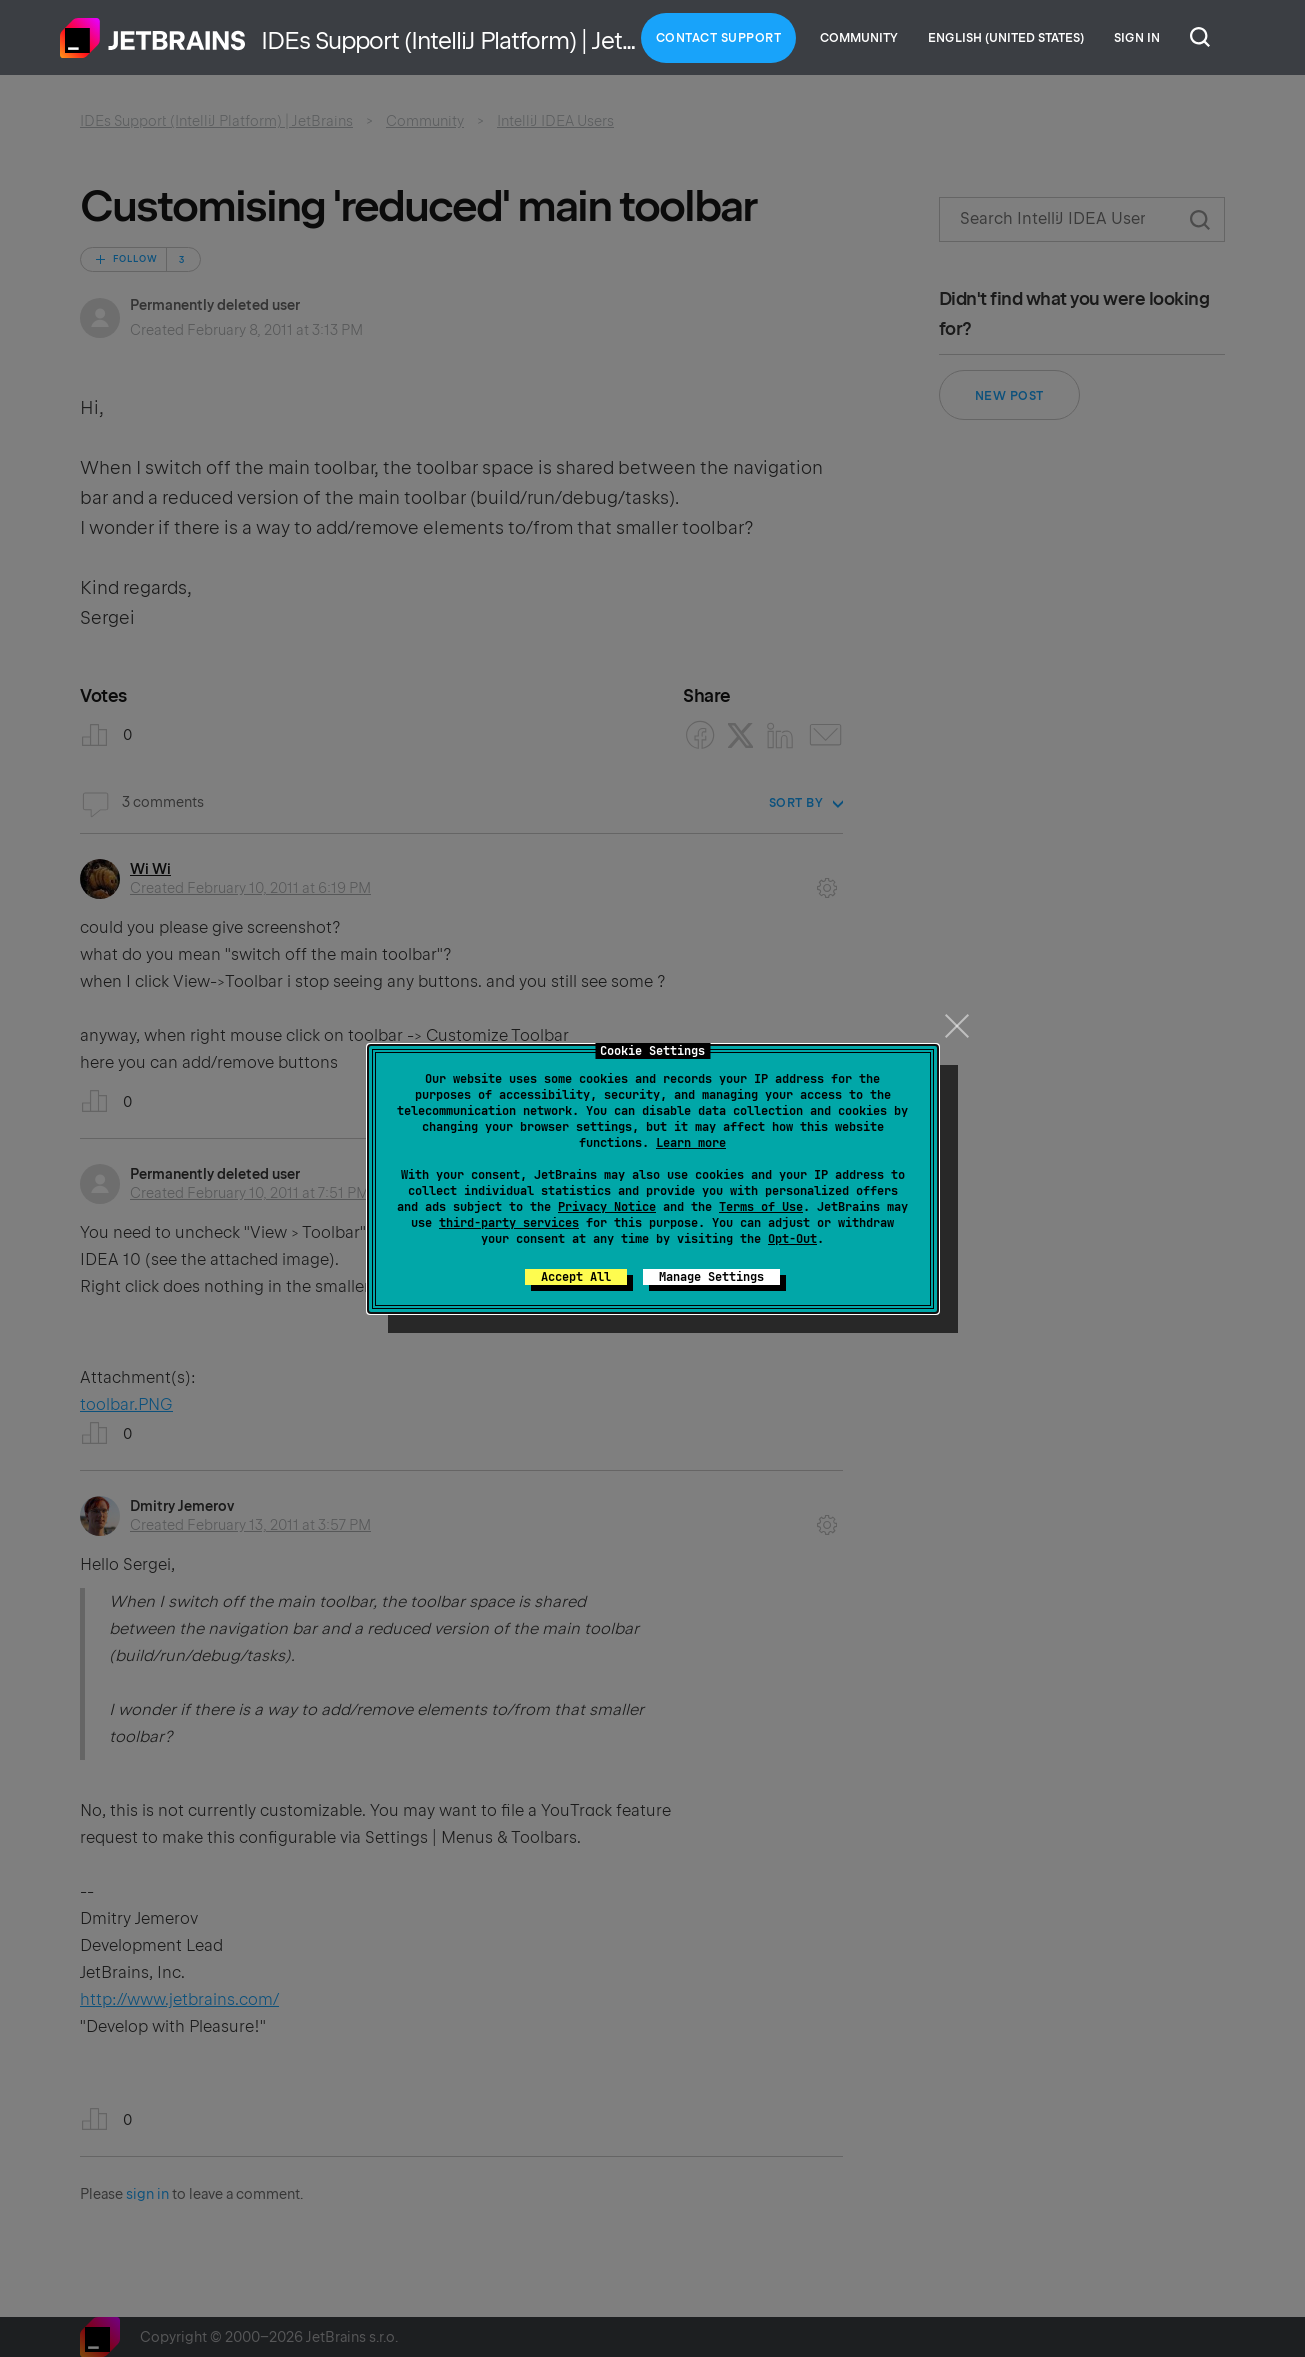  Describe the element at coordinates (859, 38) in the screenshot. I see `Community` at that location.